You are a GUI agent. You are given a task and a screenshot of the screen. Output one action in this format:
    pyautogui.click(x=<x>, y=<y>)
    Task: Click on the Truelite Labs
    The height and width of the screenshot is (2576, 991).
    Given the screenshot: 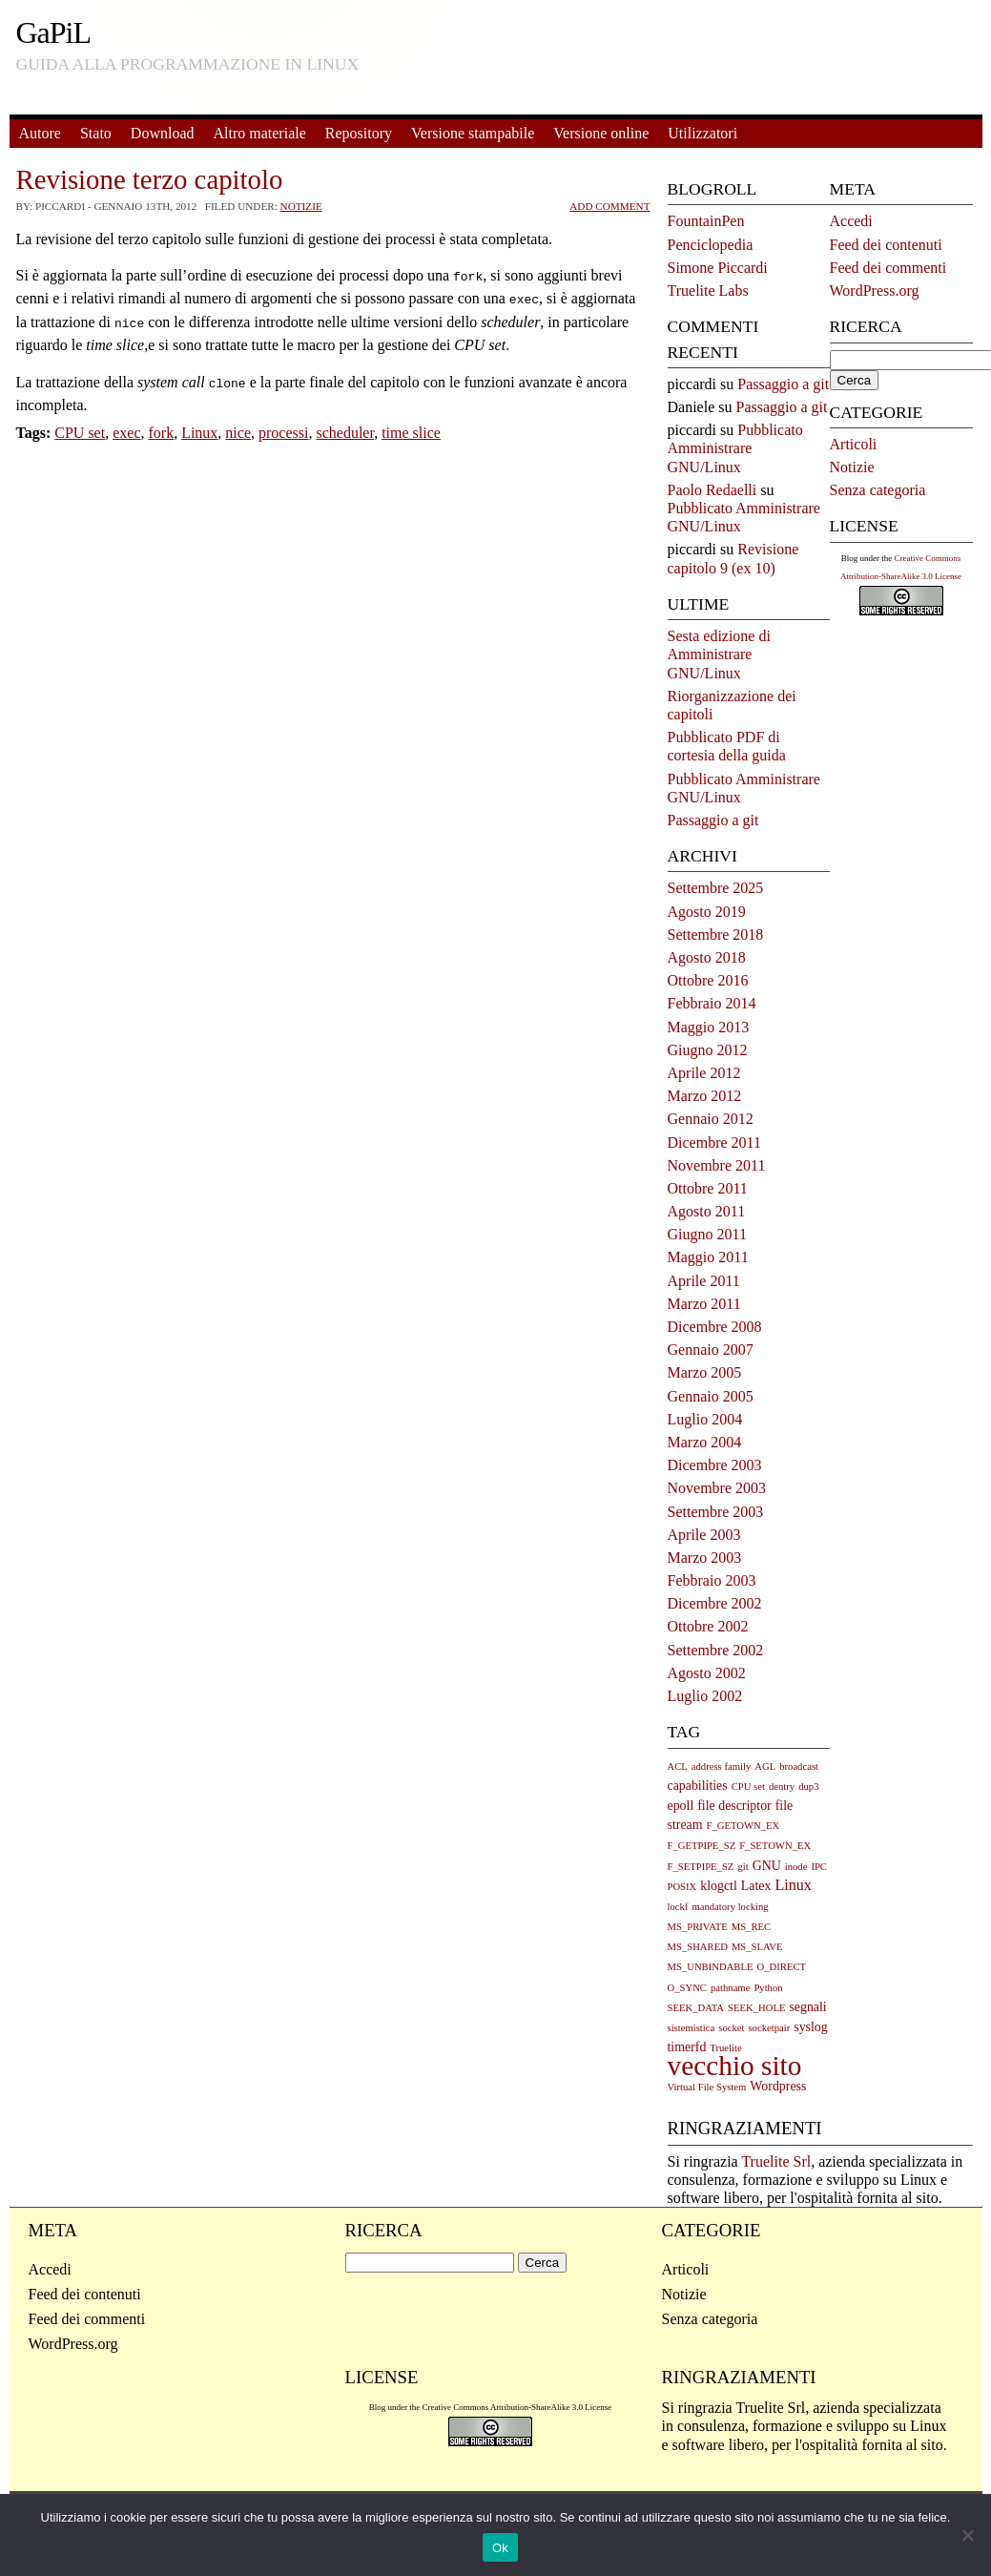 What is the action you would take?
    pyautogui.click(x=708, y=290)
    